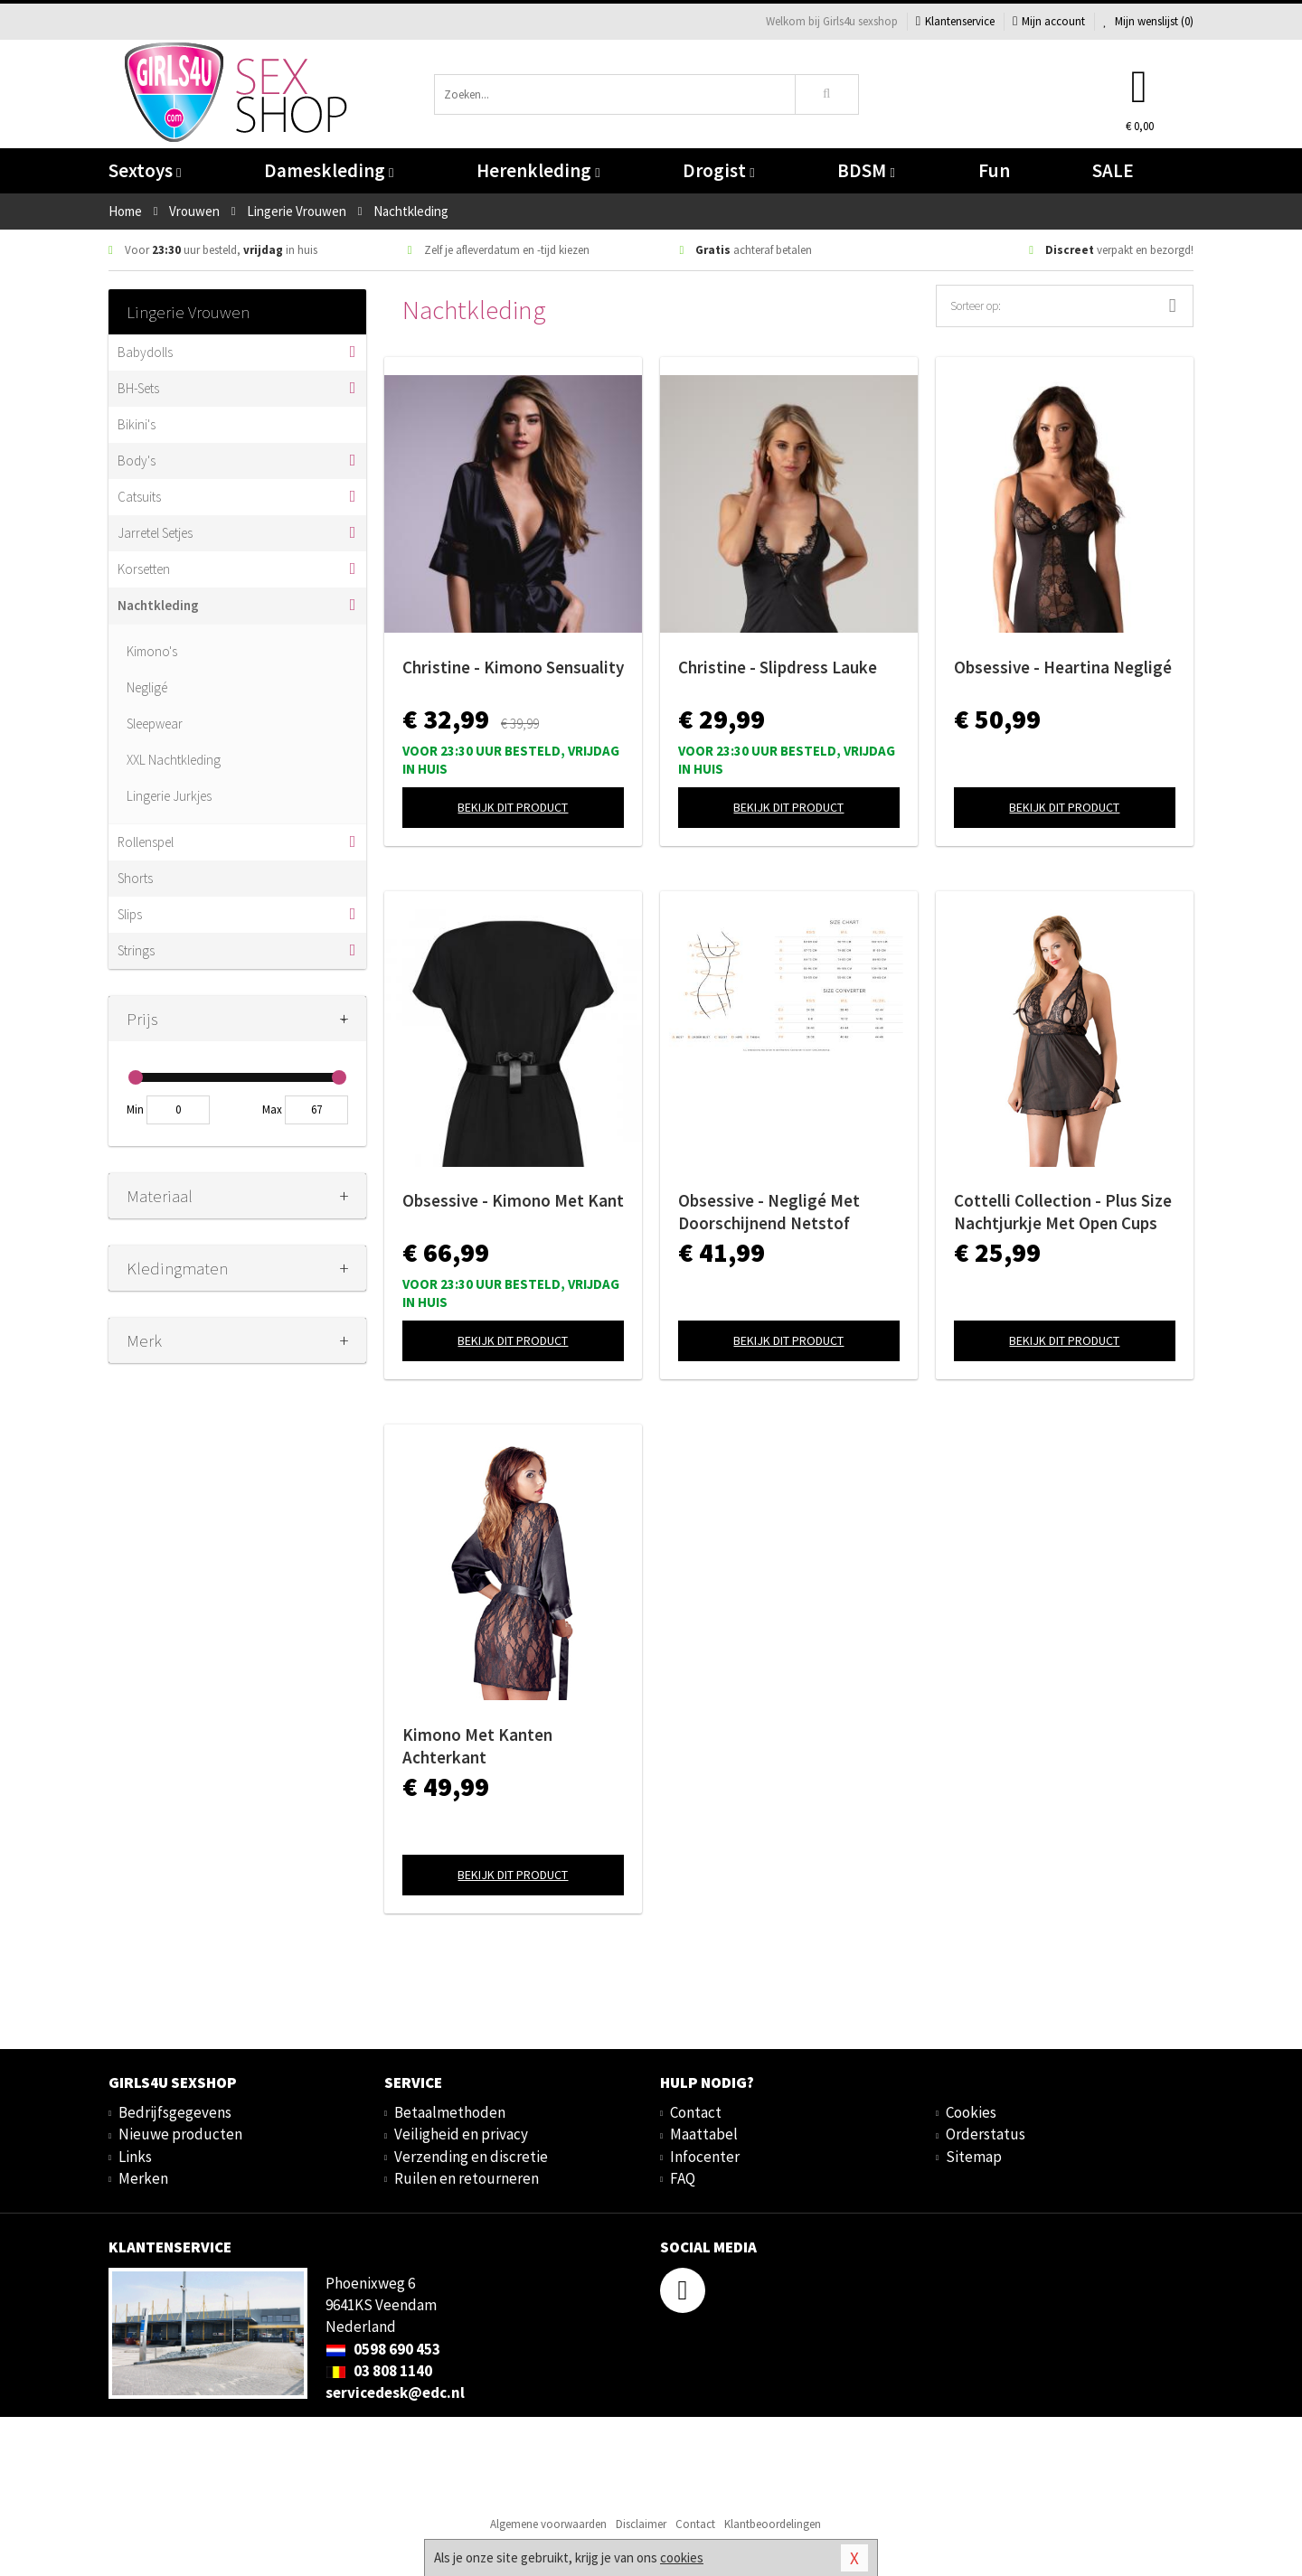 The image size is (1302, 2576). Describe the element at coordinates (147, 687) in the screenshot. I see `Negligé` at that location.